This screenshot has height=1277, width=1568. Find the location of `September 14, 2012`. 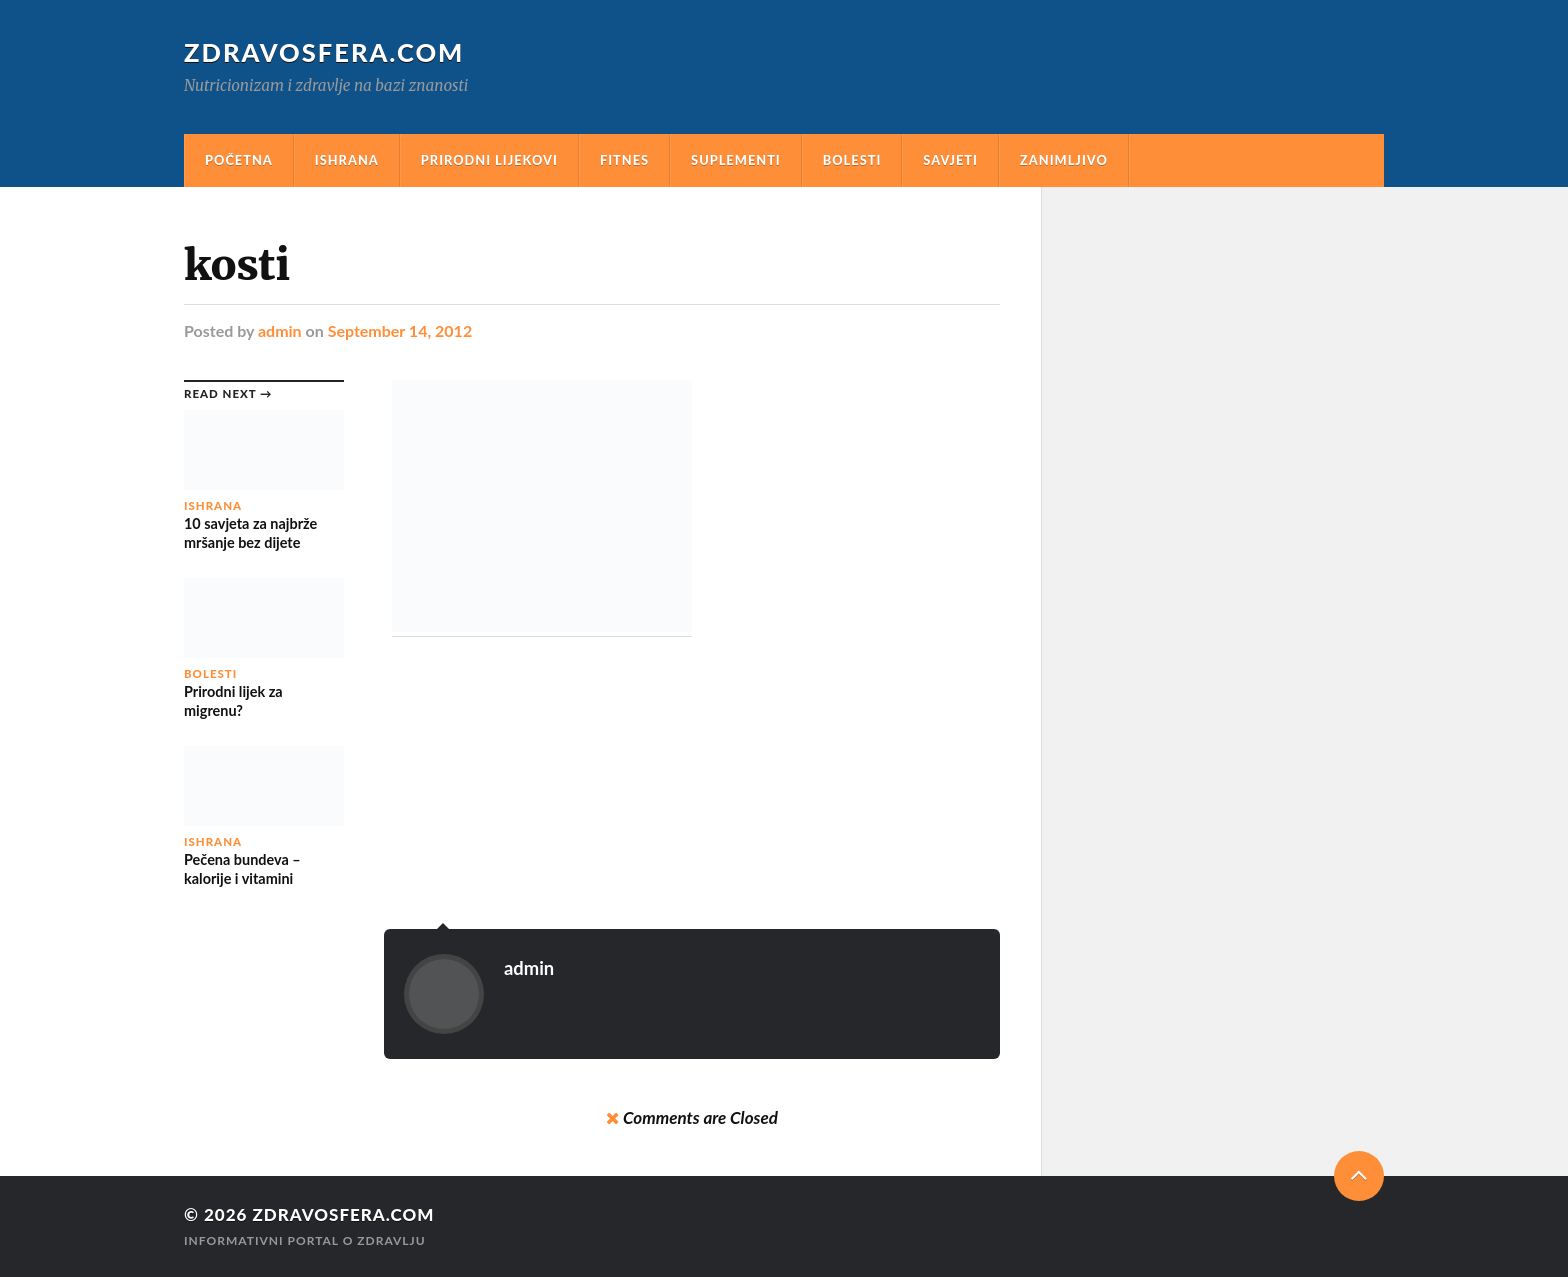

September 14, 2012 is located at coordinates (400, 330).